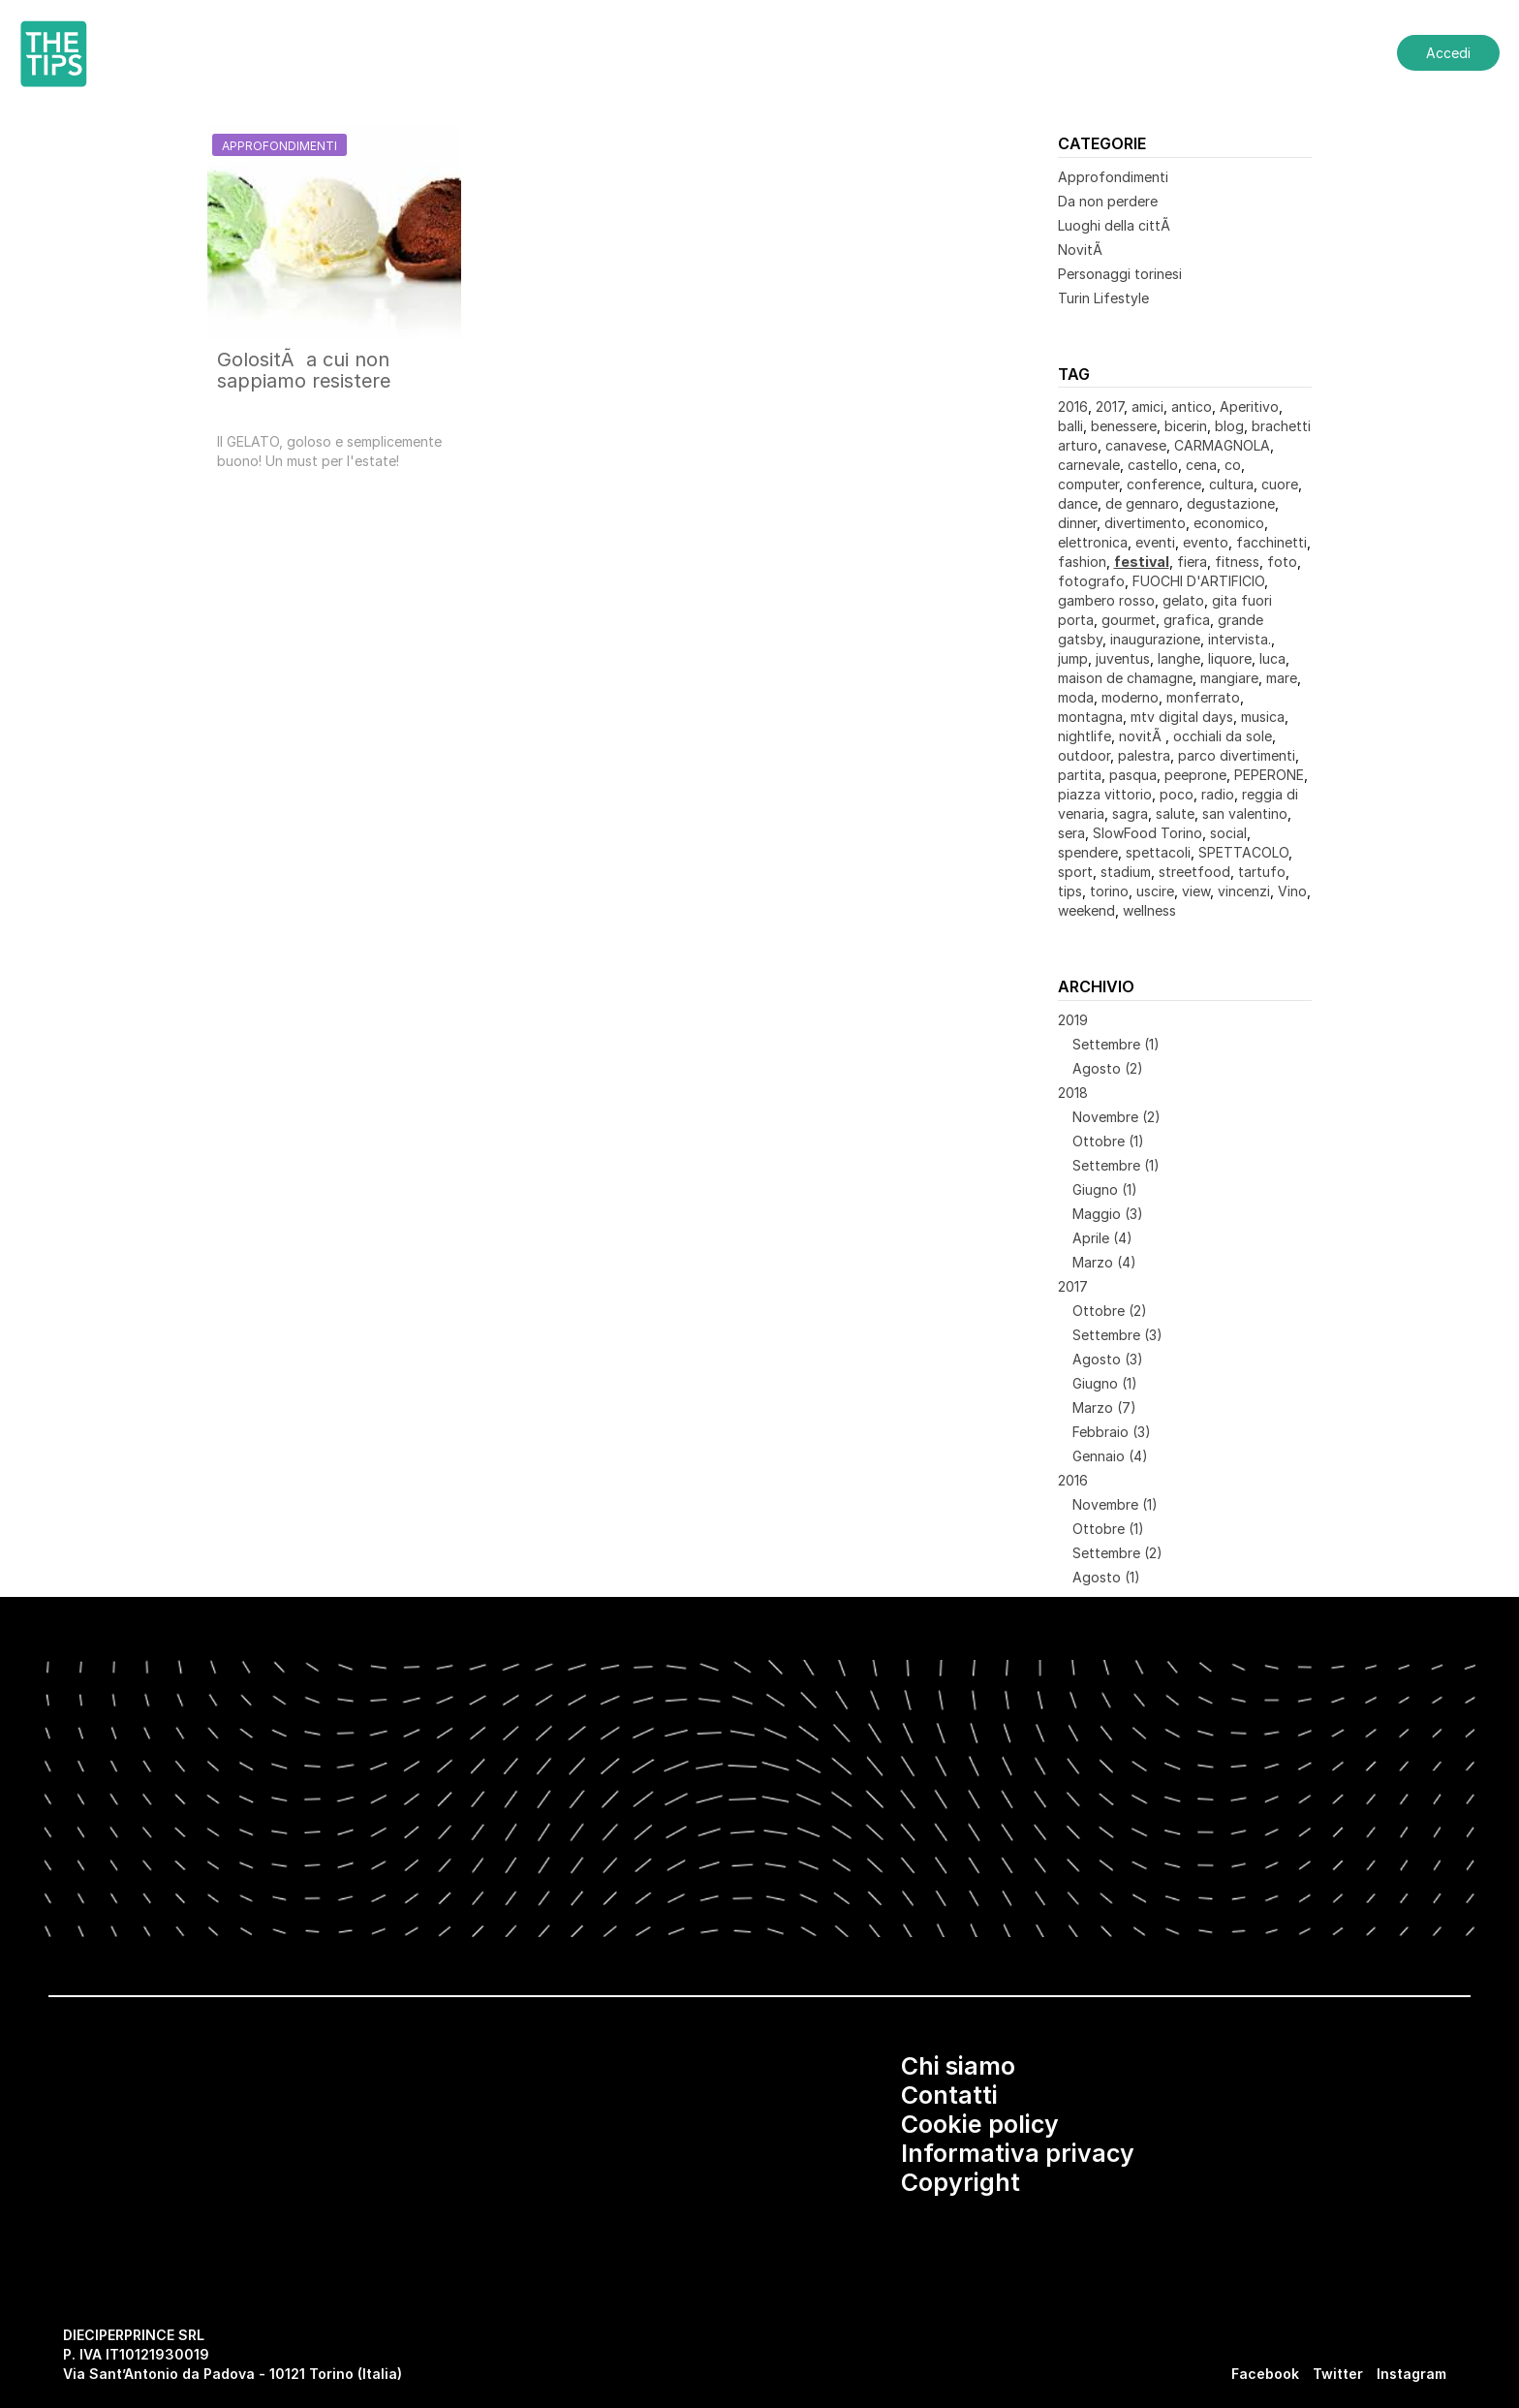  Describe the element at coordinates (1108, 1141) in the screenshot. I see `Ottobre (1)` at that location.